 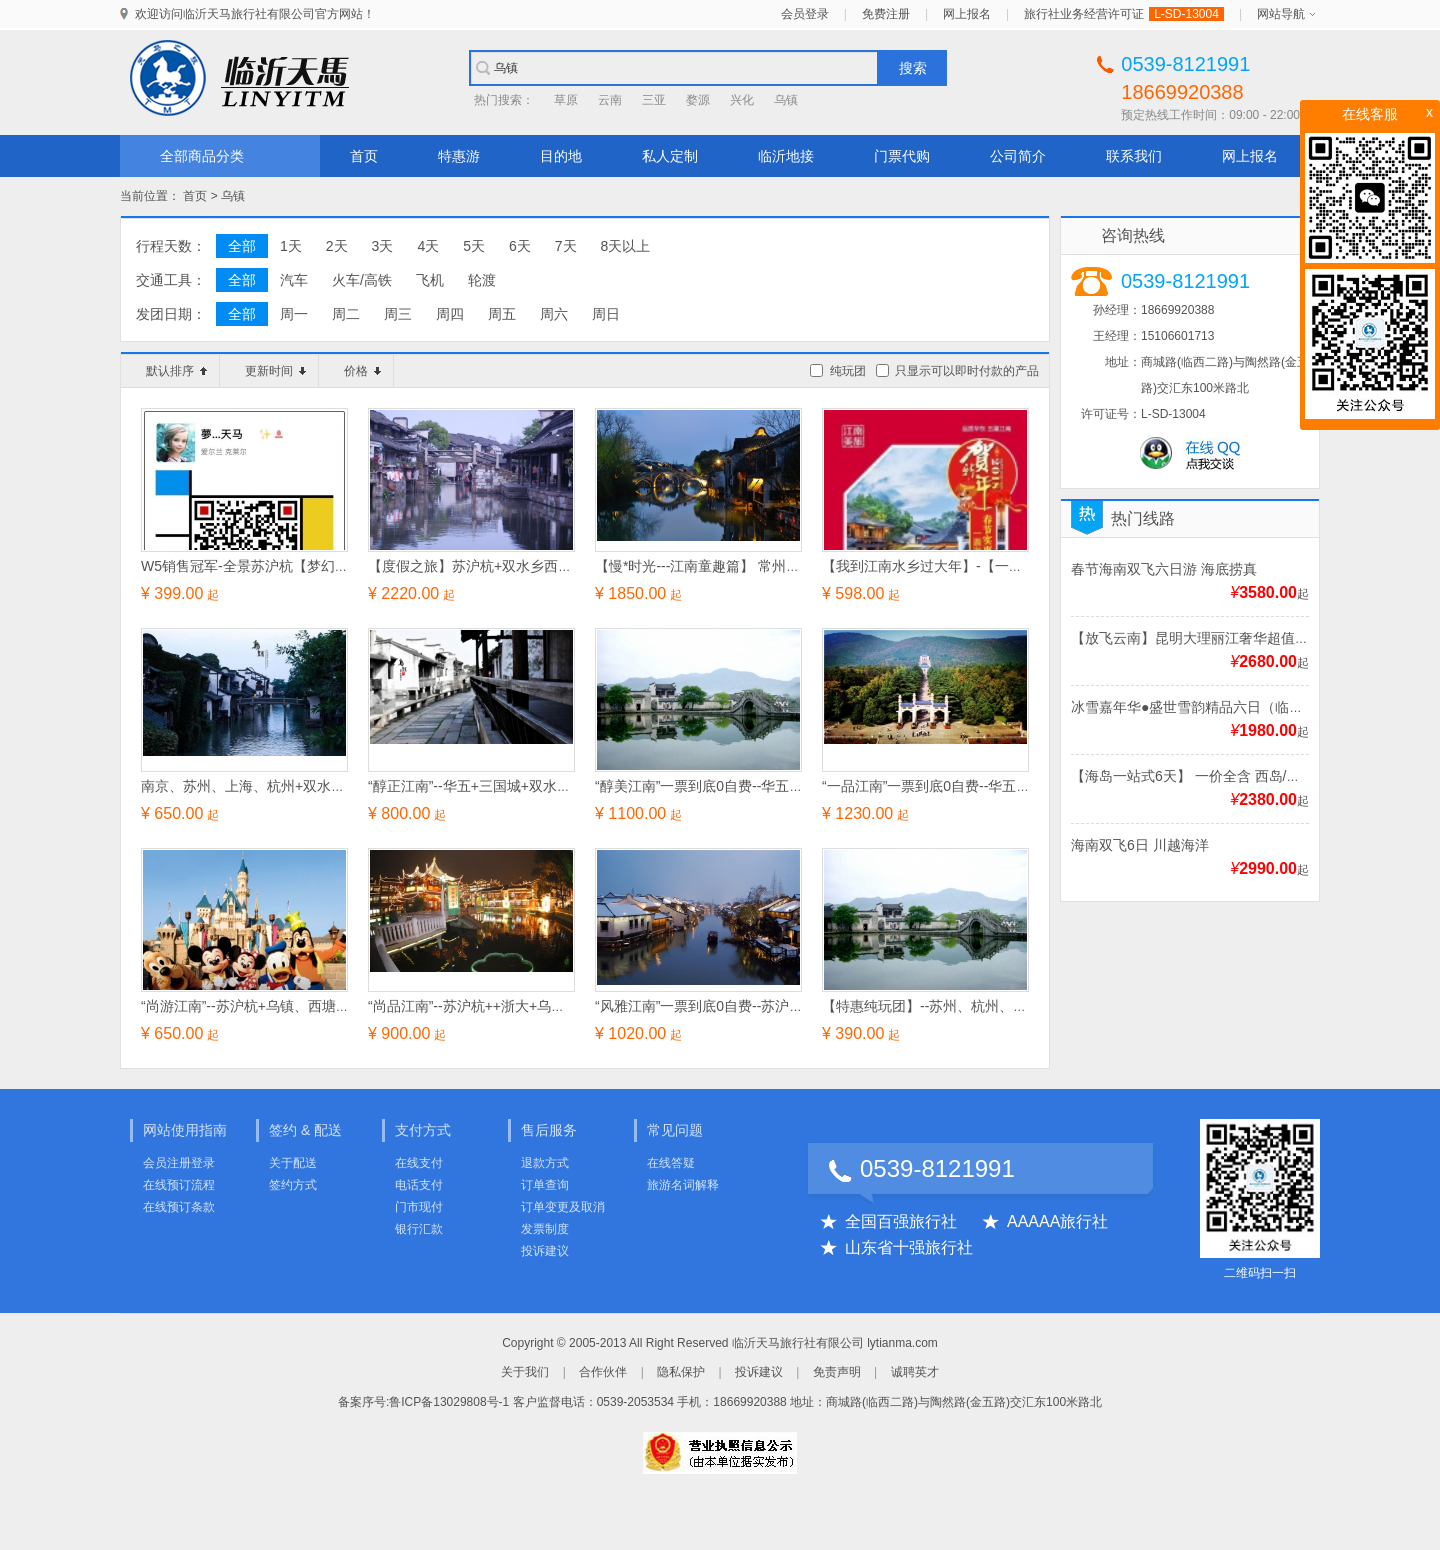 I want to click on 7天, so click(x=566, y=246).